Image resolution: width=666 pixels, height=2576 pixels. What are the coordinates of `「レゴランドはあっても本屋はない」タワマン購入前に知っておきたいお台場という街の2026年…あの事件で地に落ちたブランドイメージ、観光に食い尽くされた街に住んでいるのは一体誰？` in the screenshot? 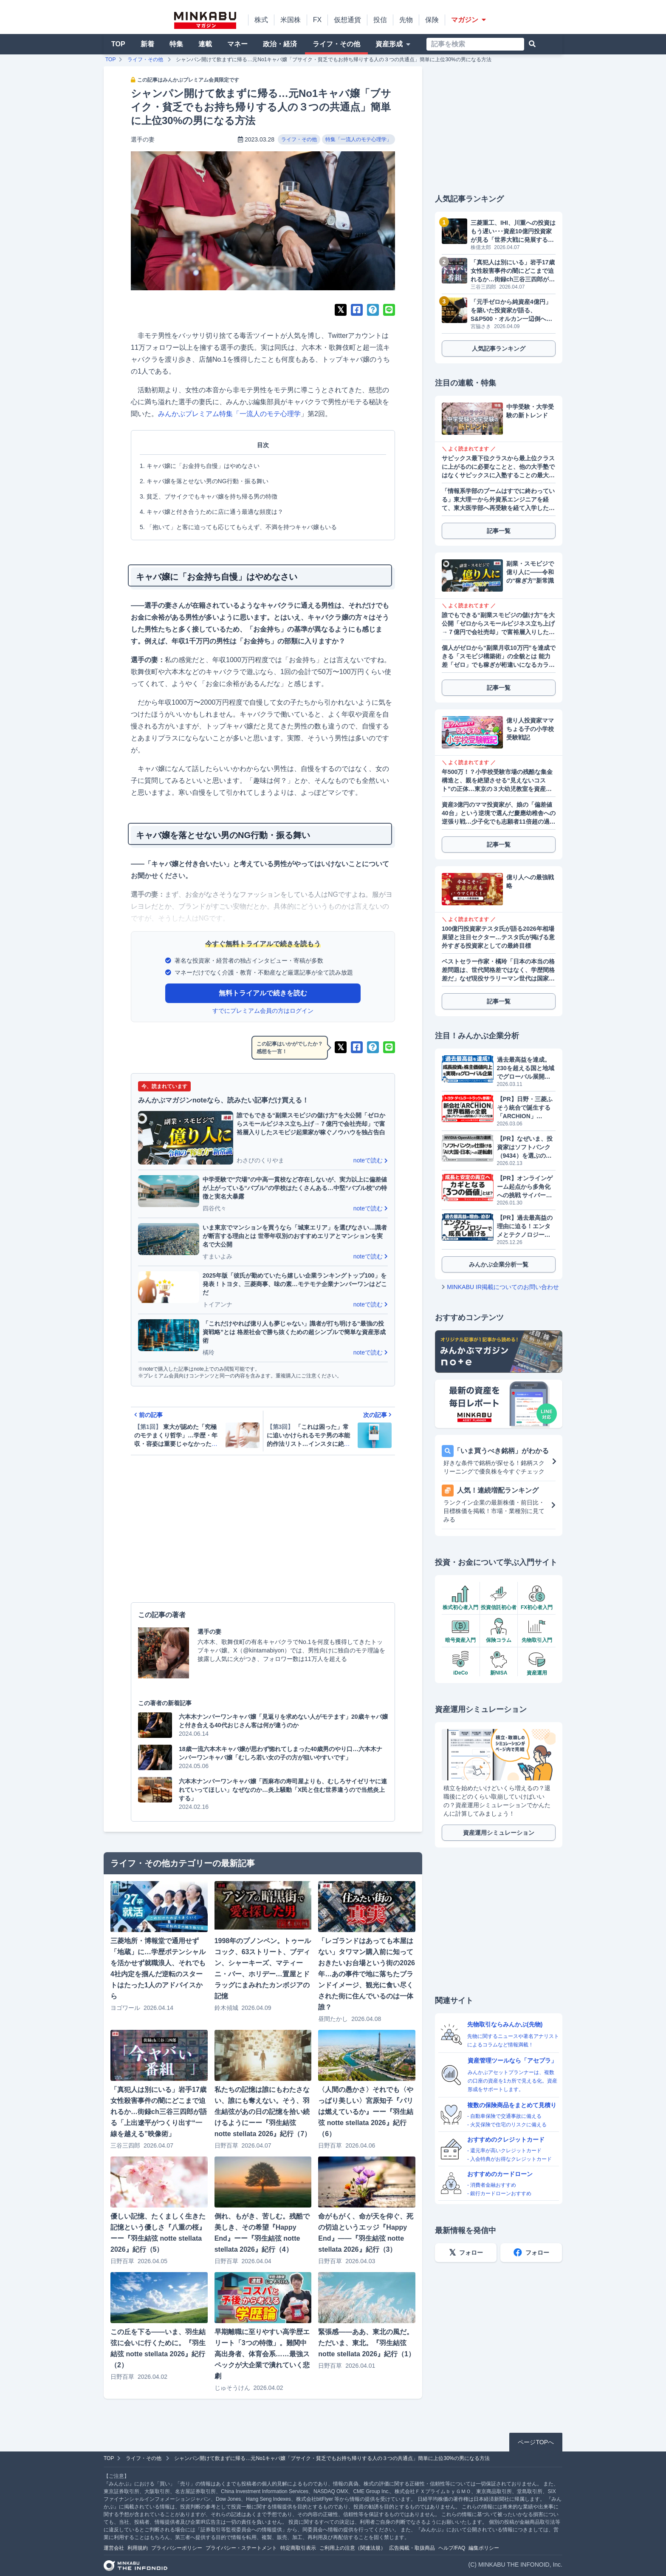 It's located at (366, 1974).